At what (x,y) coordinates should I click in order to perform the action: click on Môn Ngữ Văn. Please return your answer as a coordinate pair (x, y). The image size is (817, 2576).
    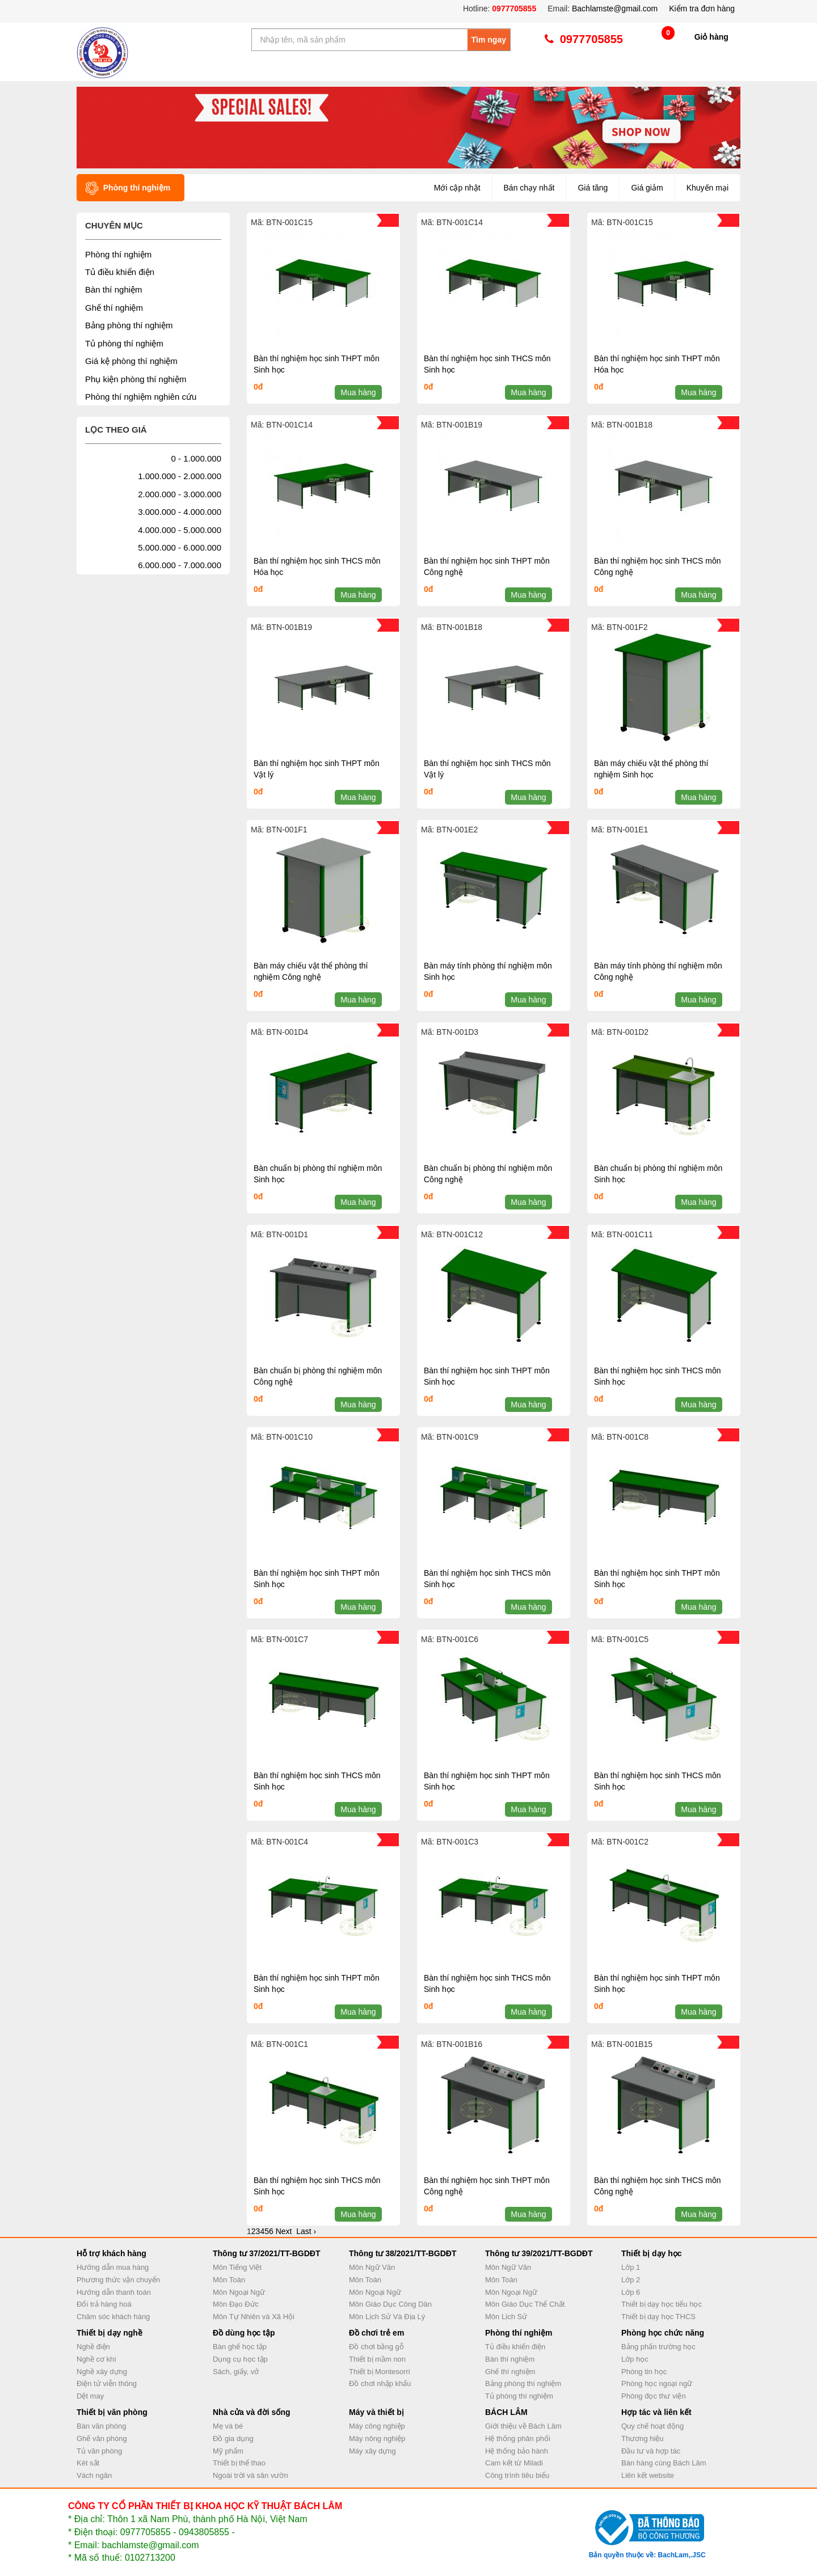
    Looking at the image, I should click on (372, 2267).